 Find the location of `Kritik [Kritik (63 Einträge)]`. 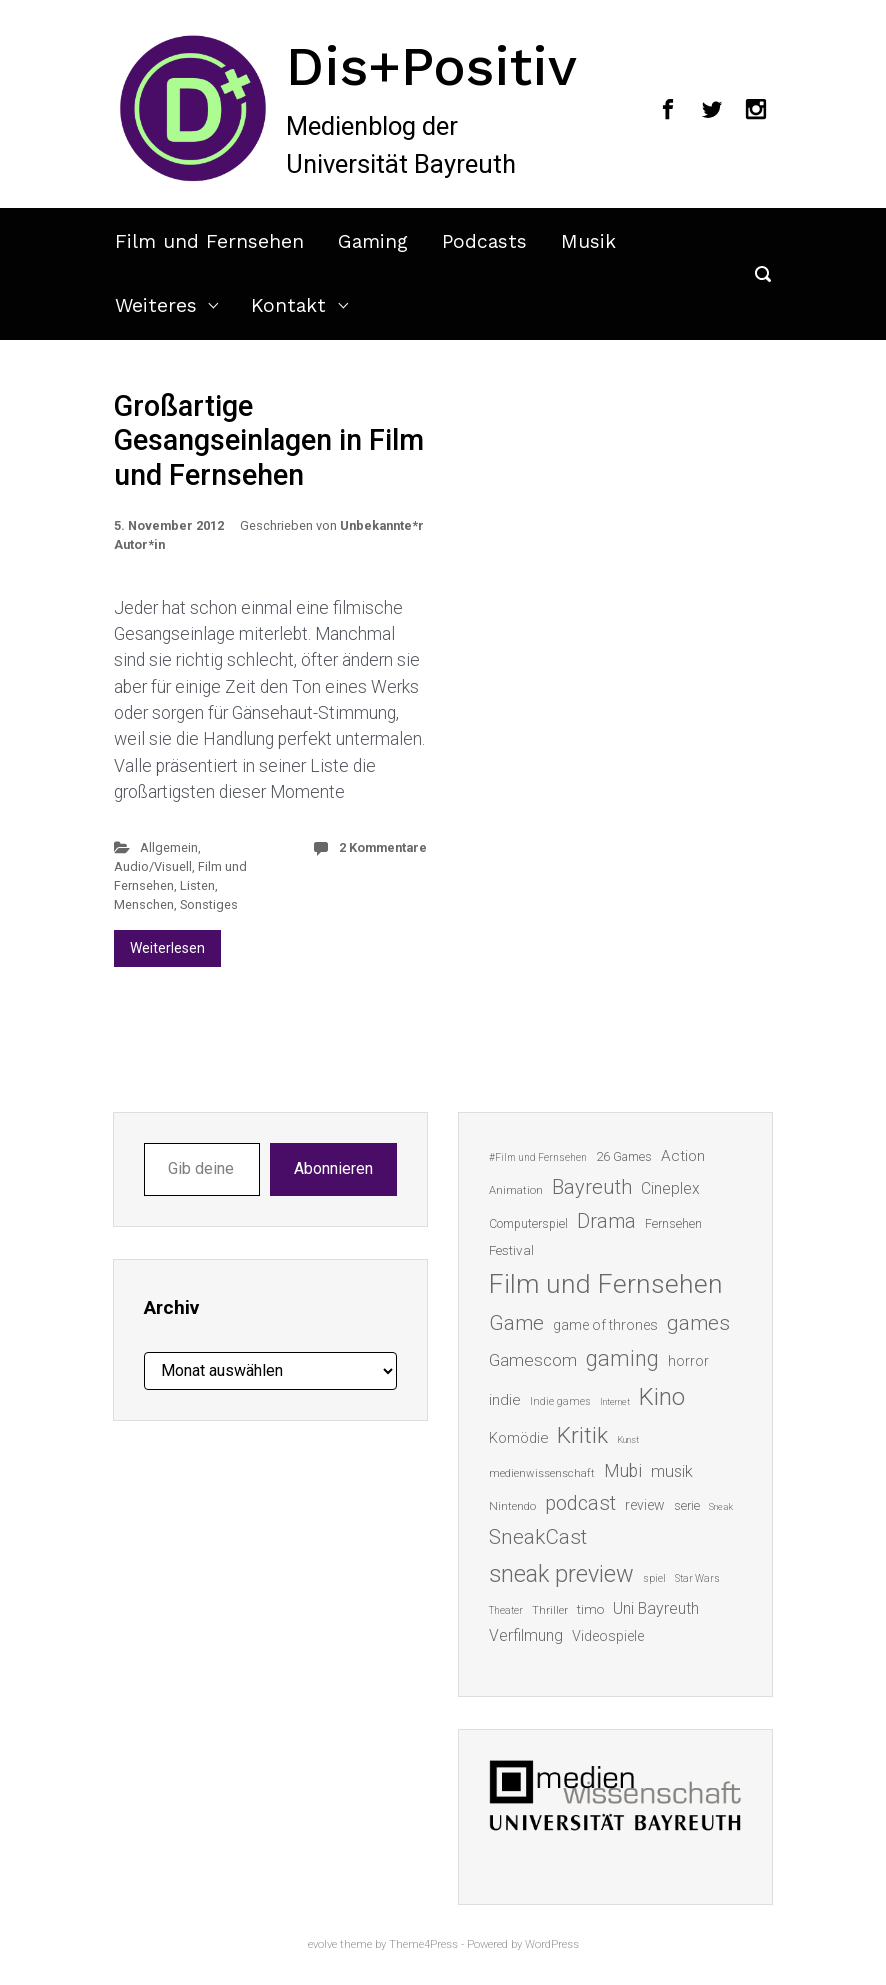

Kritik [Kritik (63 Einträge)] is located at coordinates (582, 1435).